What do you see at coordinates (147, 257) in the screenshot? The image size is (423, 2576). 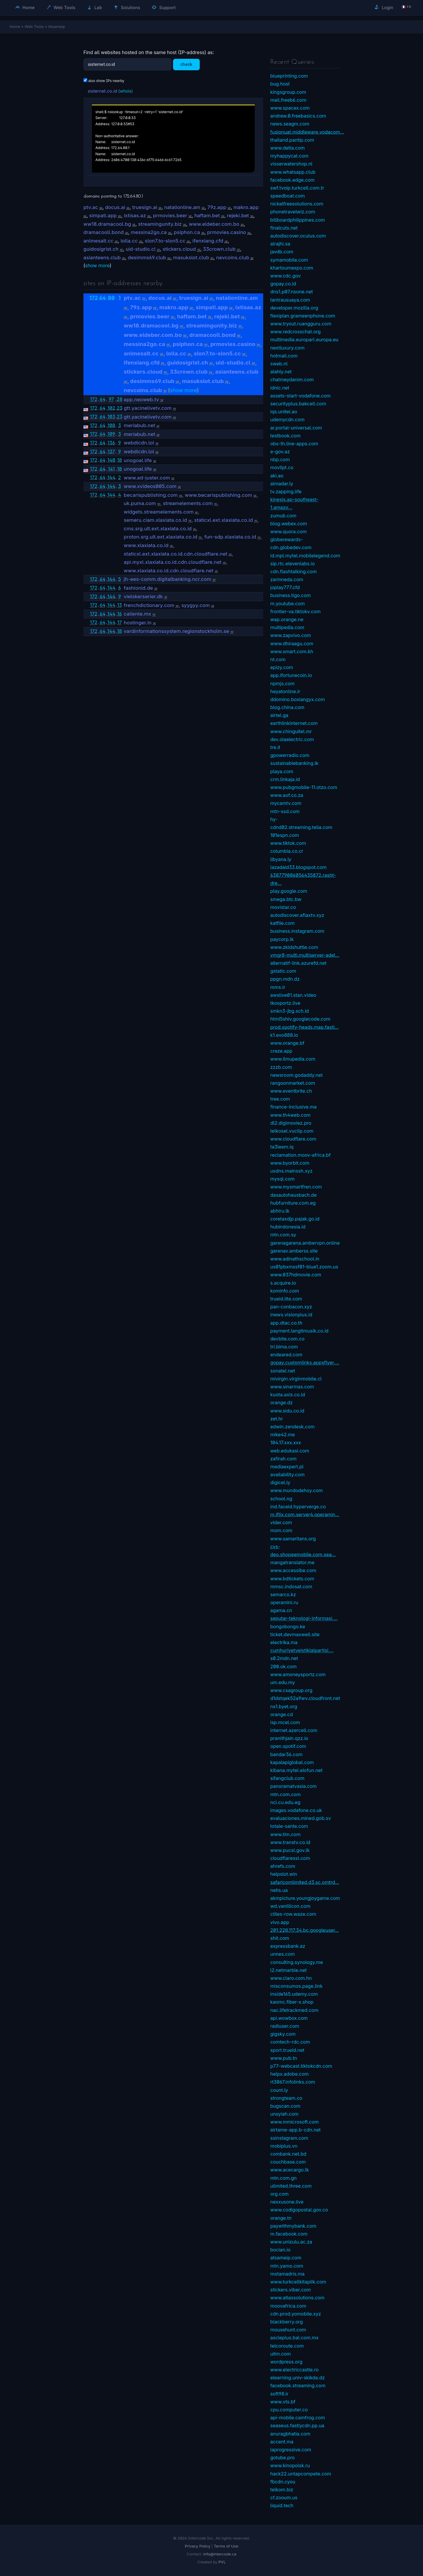 I see `desimms69.club` at bounding box center [147, 257].